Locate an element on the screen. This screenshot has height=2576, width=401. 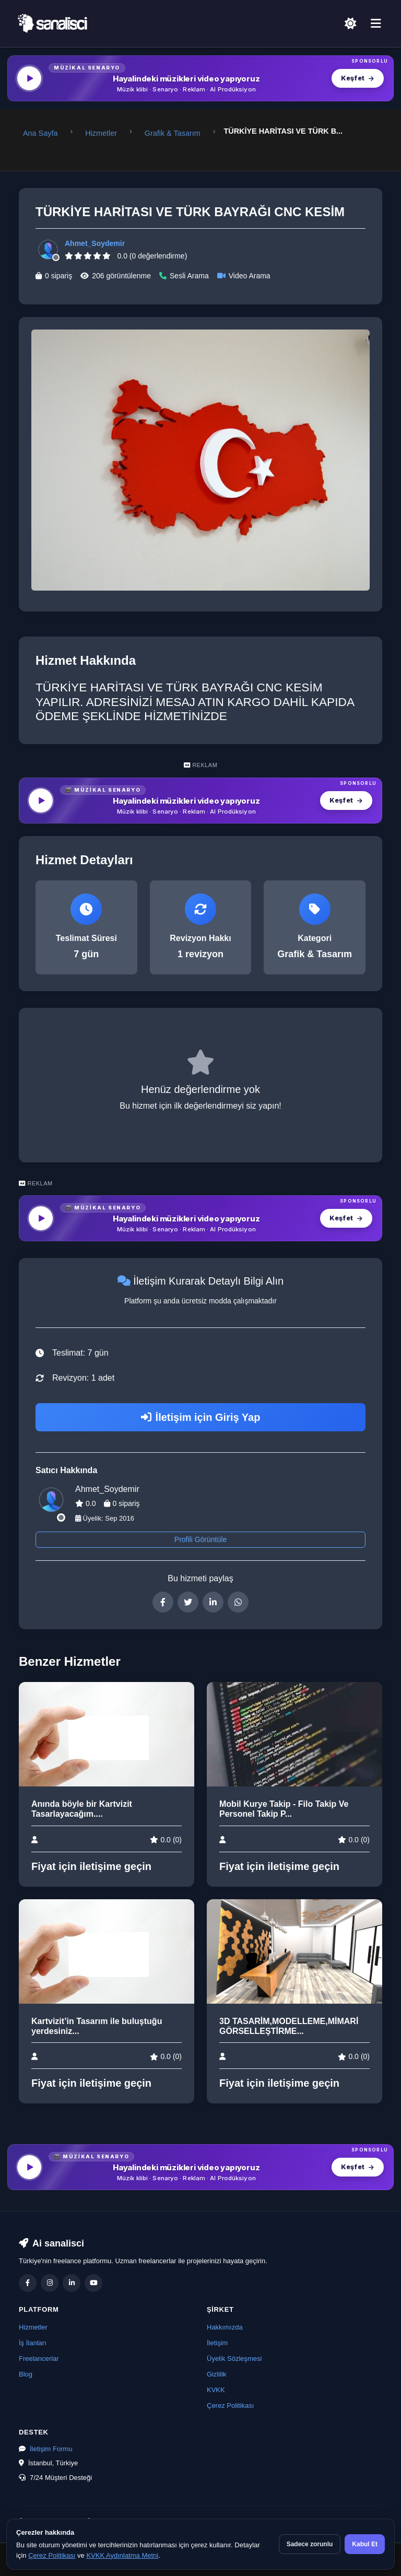
KVKK is located at coordinates (216, 2390).